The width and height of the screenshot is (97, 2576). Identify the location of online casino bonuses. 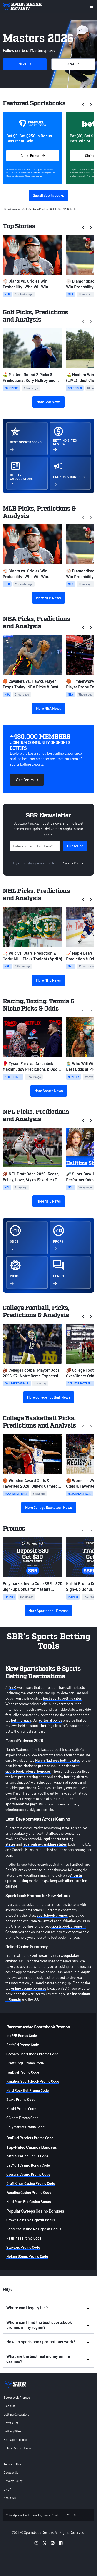
(28, 1988).